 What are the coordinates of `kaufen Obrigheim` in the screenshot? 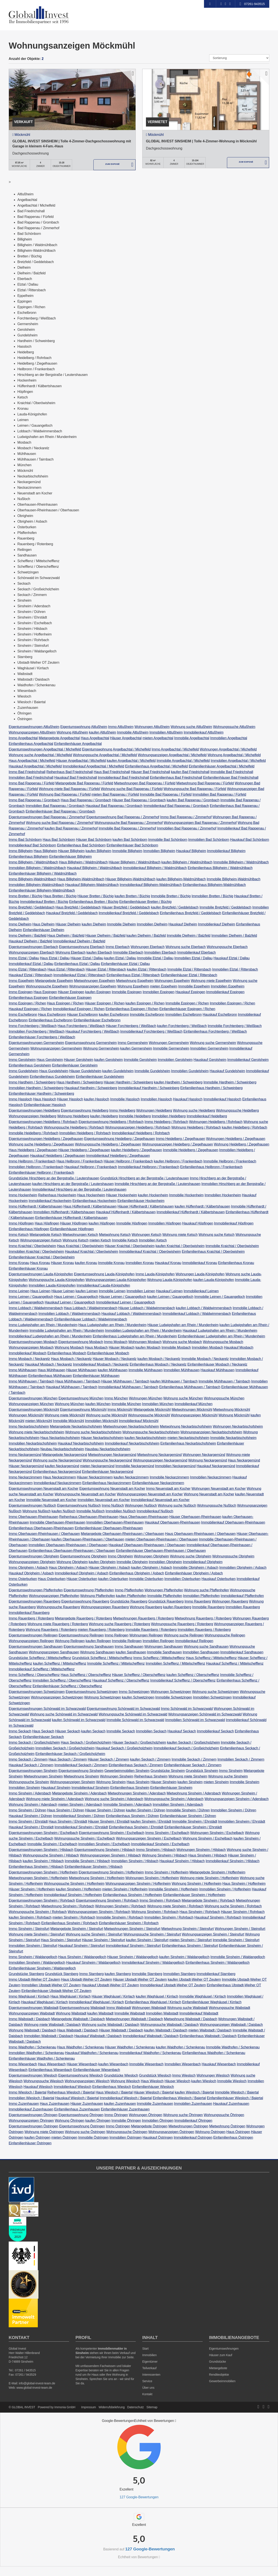 It's located at (102, 1562).